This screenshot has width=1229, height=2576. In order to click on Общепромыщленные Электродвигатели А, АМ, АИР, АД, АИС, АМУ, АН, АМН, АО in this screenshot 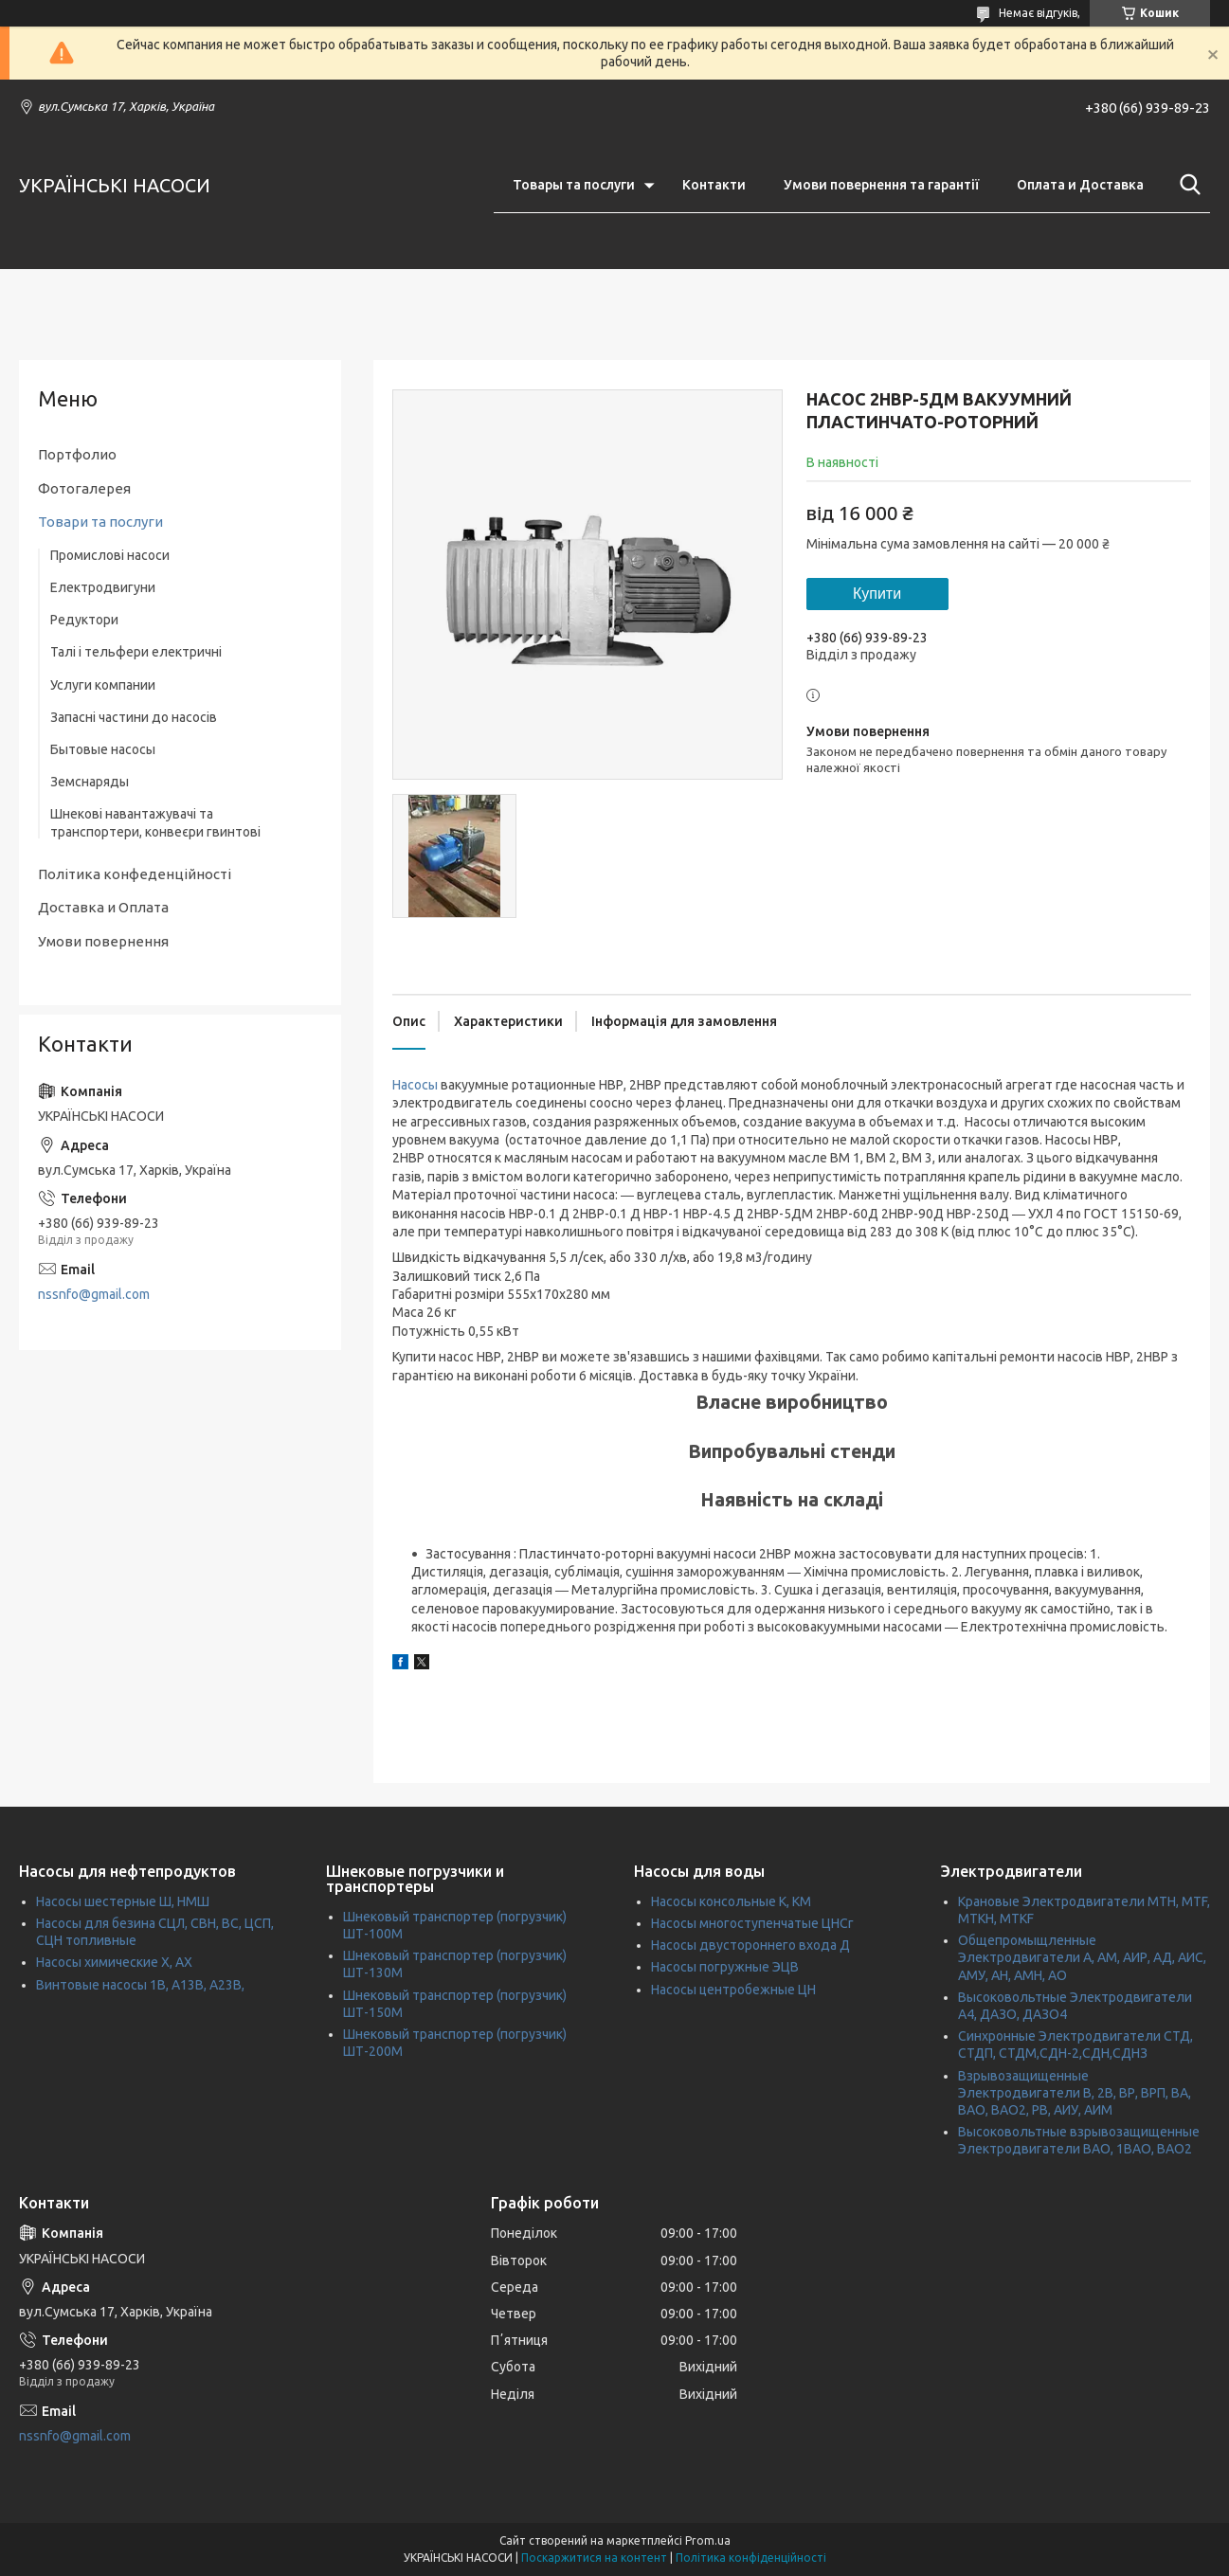, I will do `click(1082, 1957)`.